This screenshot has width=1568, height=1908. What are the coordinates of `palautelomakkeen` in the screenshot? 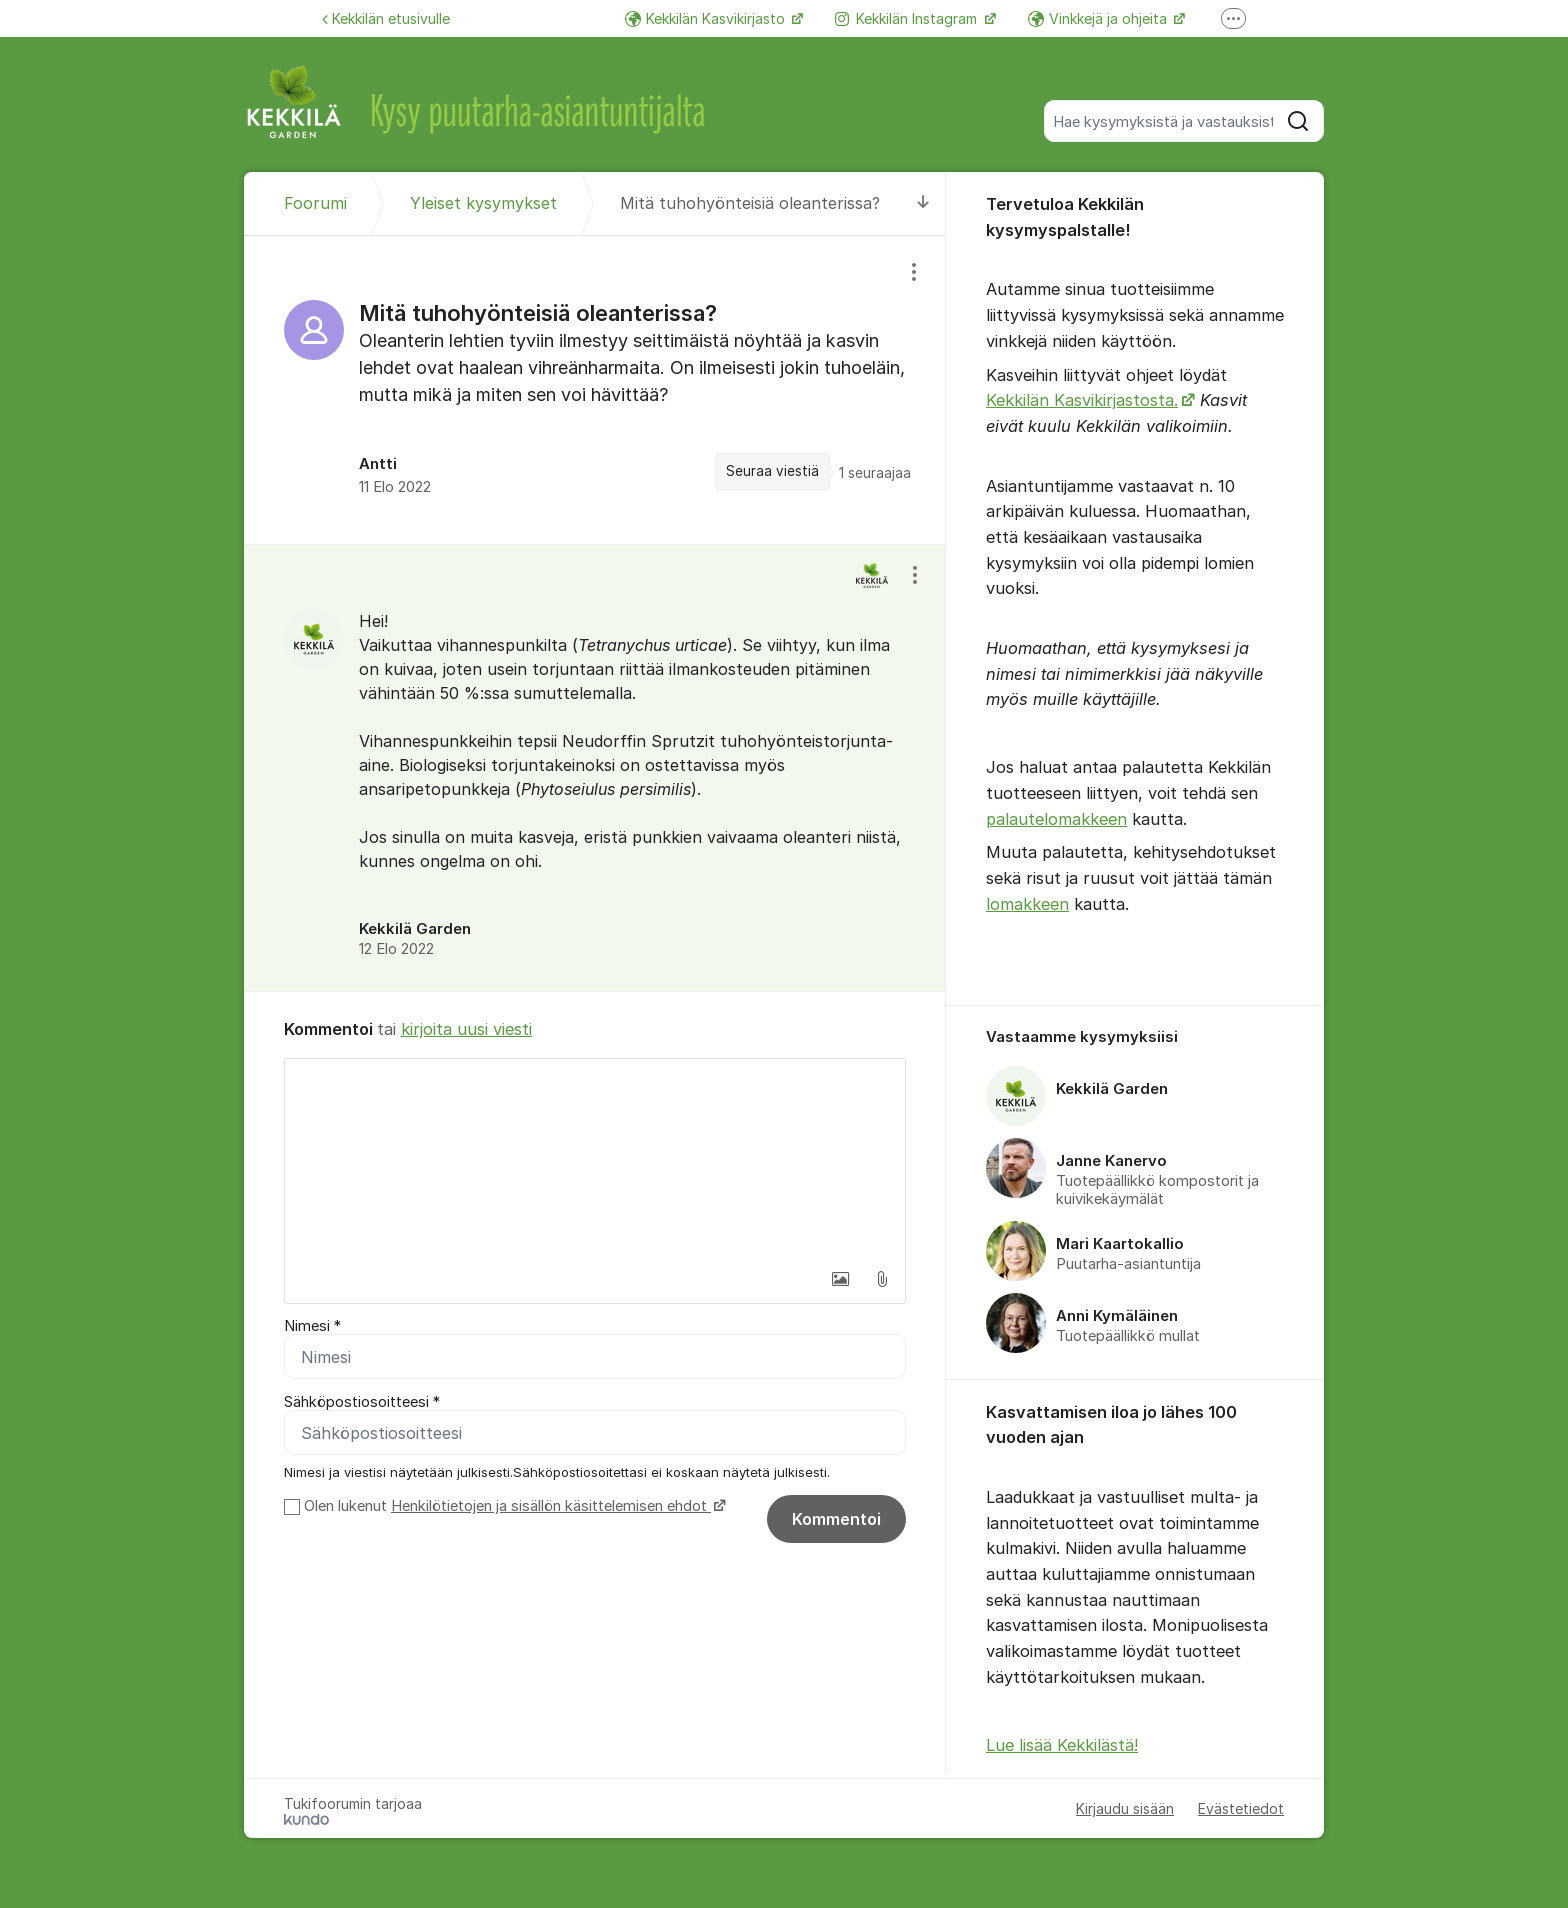 It's located at (1056, 819).